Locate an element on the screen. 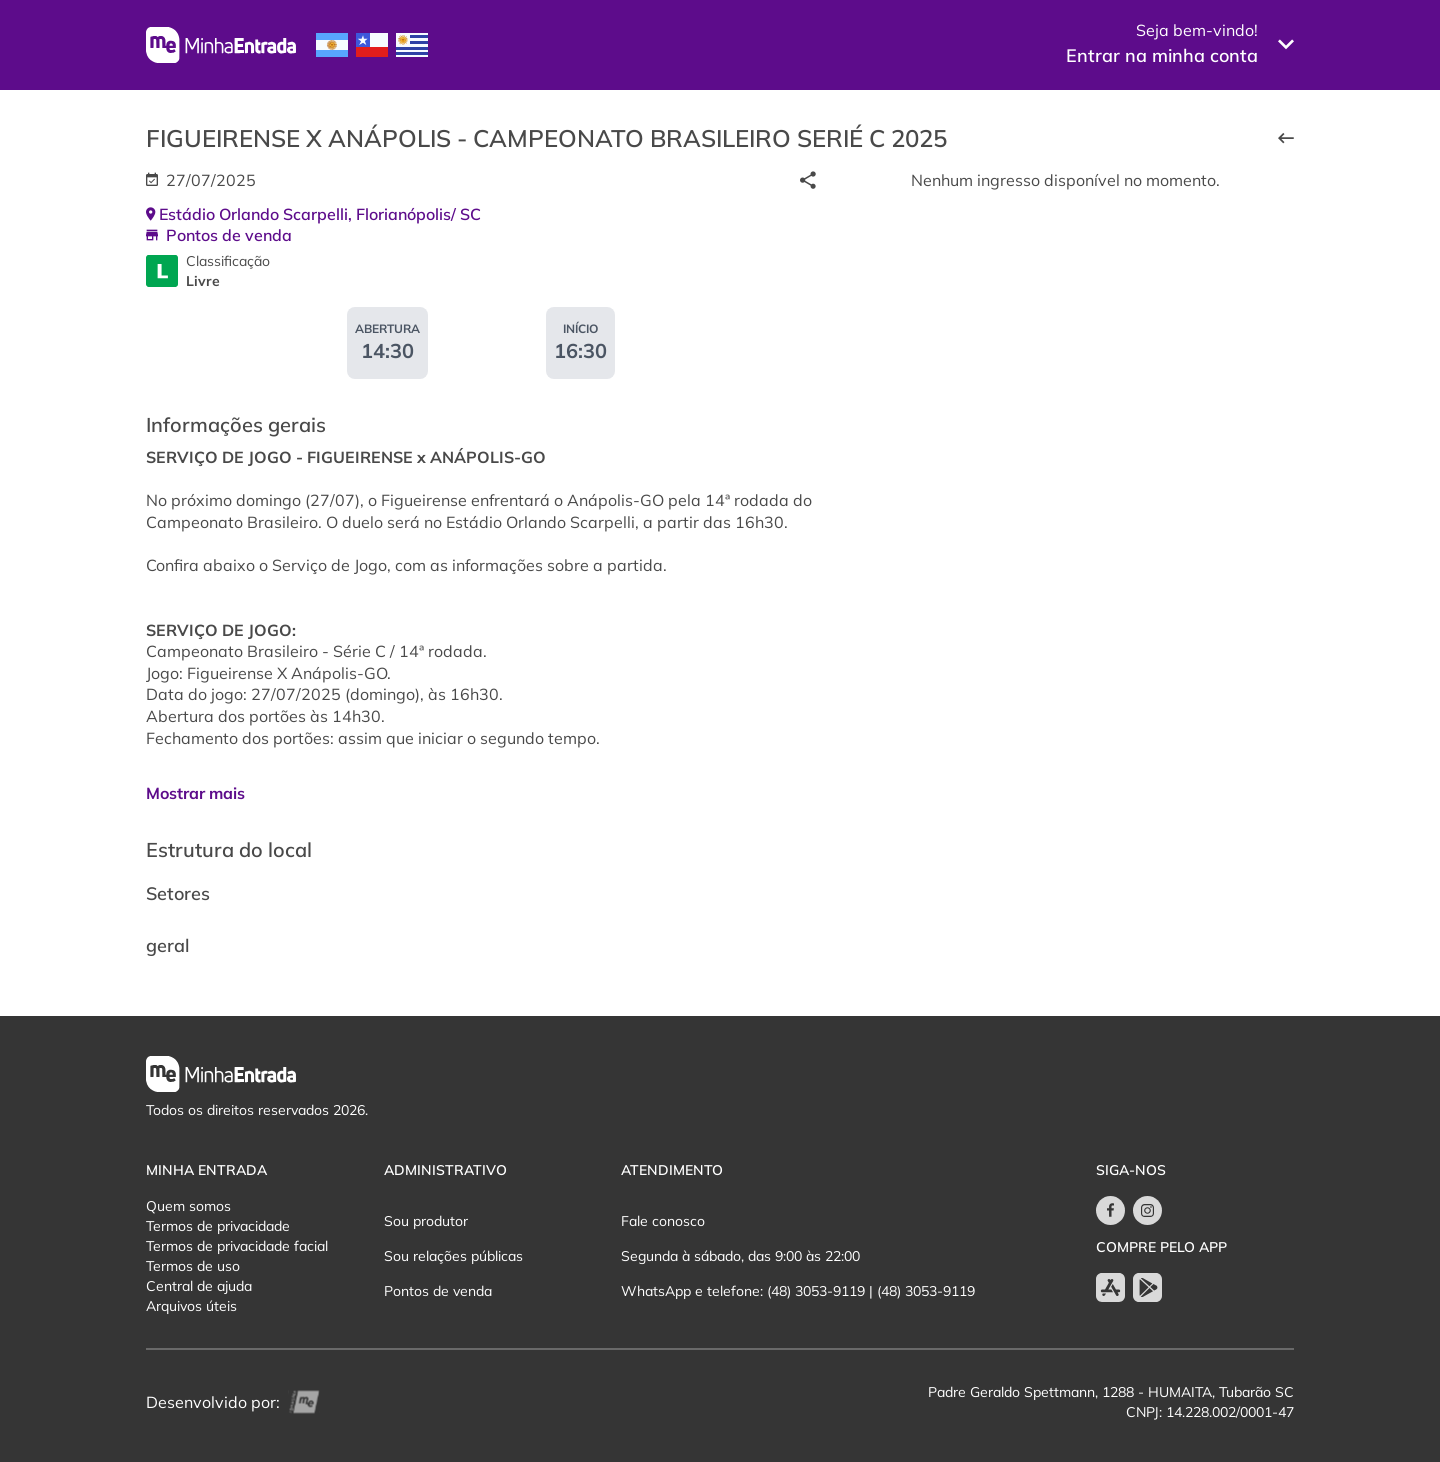  Sou relações públicas is located at coordinates (453, 1256).